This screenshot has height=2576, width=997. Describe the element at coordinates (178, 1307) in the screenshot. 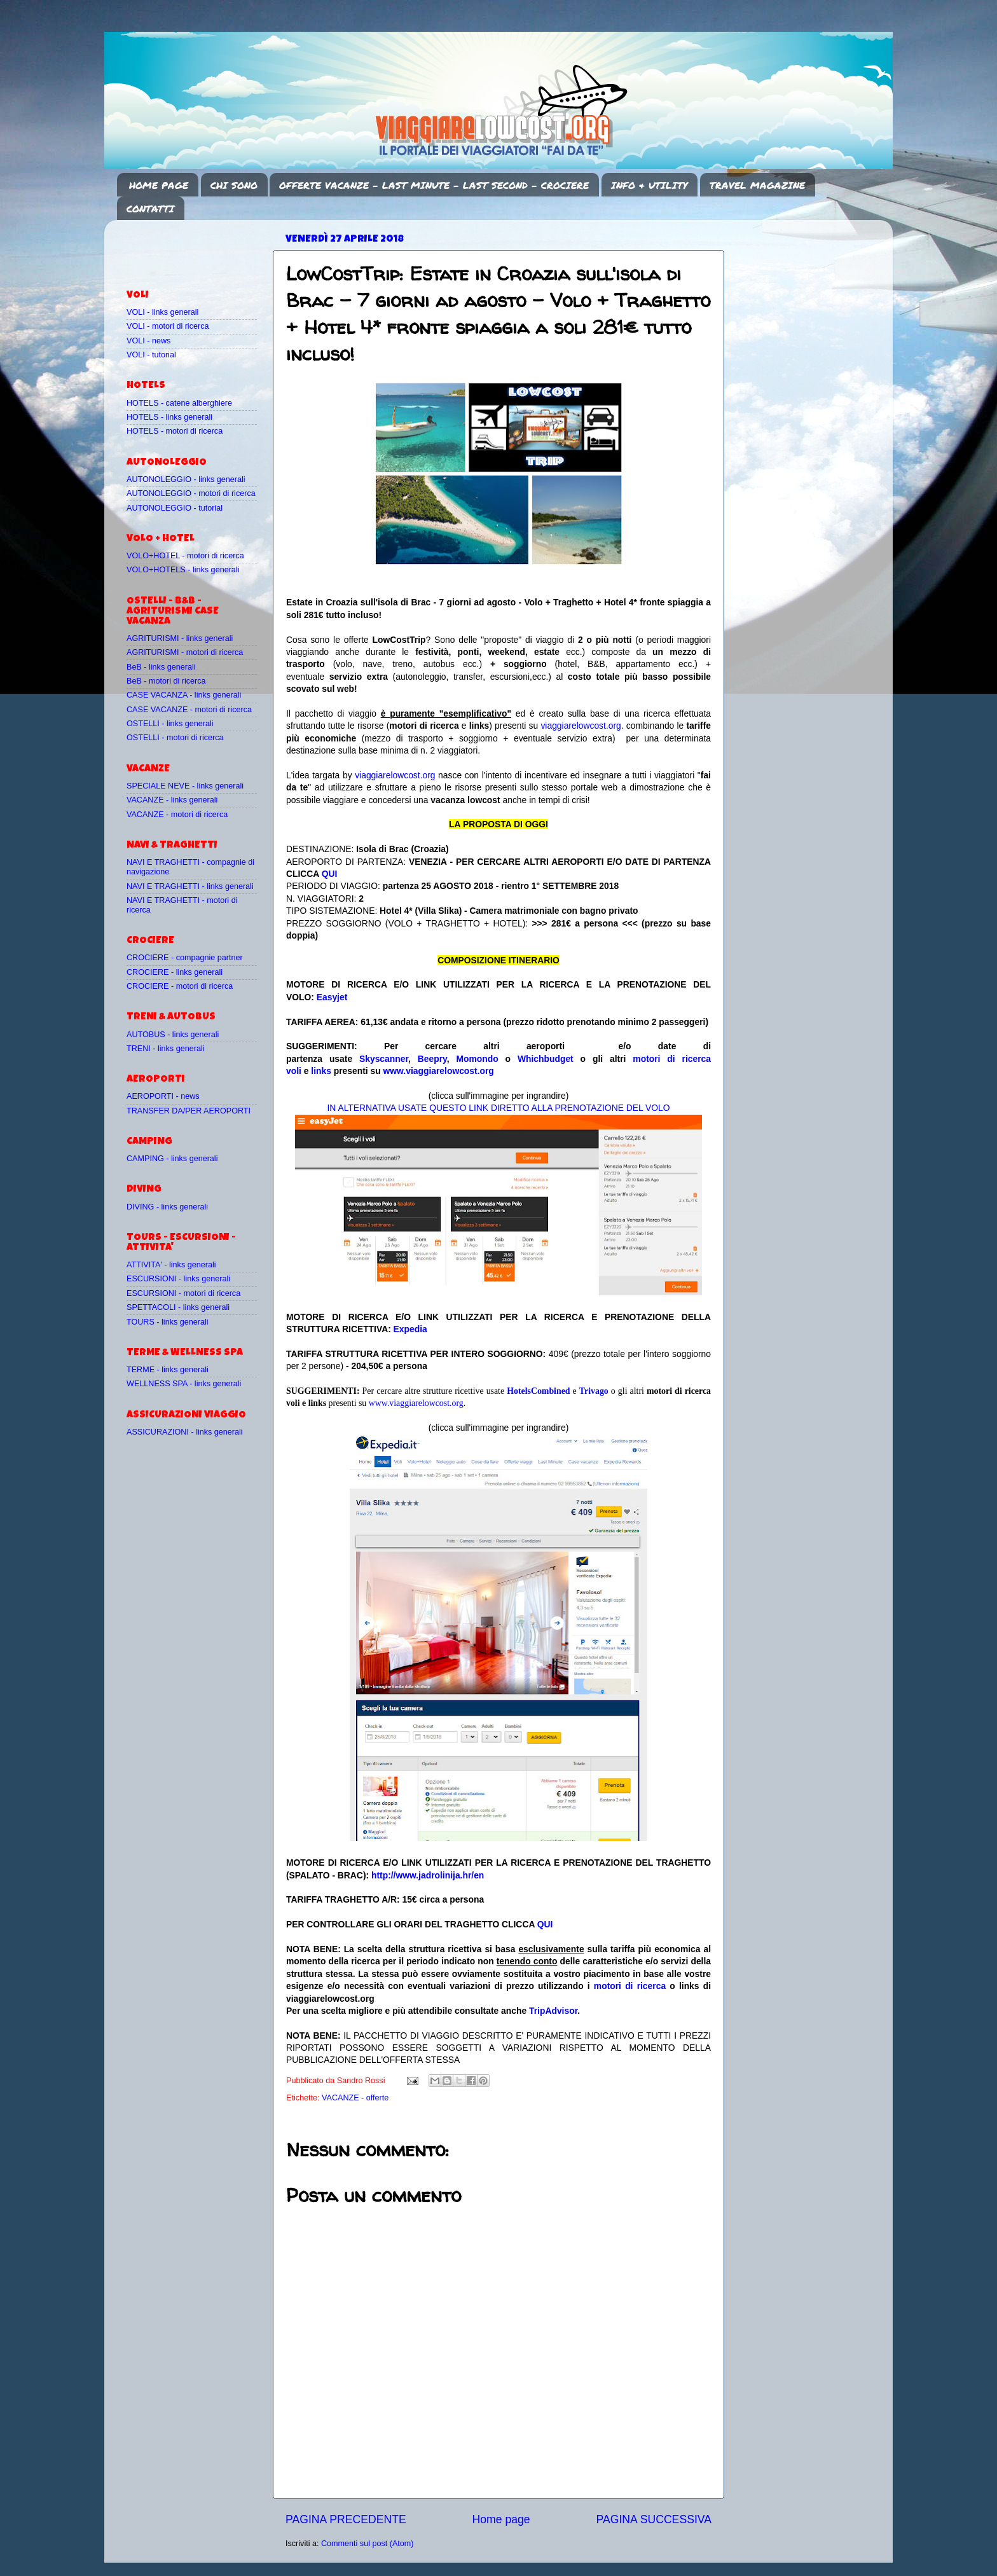

I see `SPETTACOLI - links generali` at that location.